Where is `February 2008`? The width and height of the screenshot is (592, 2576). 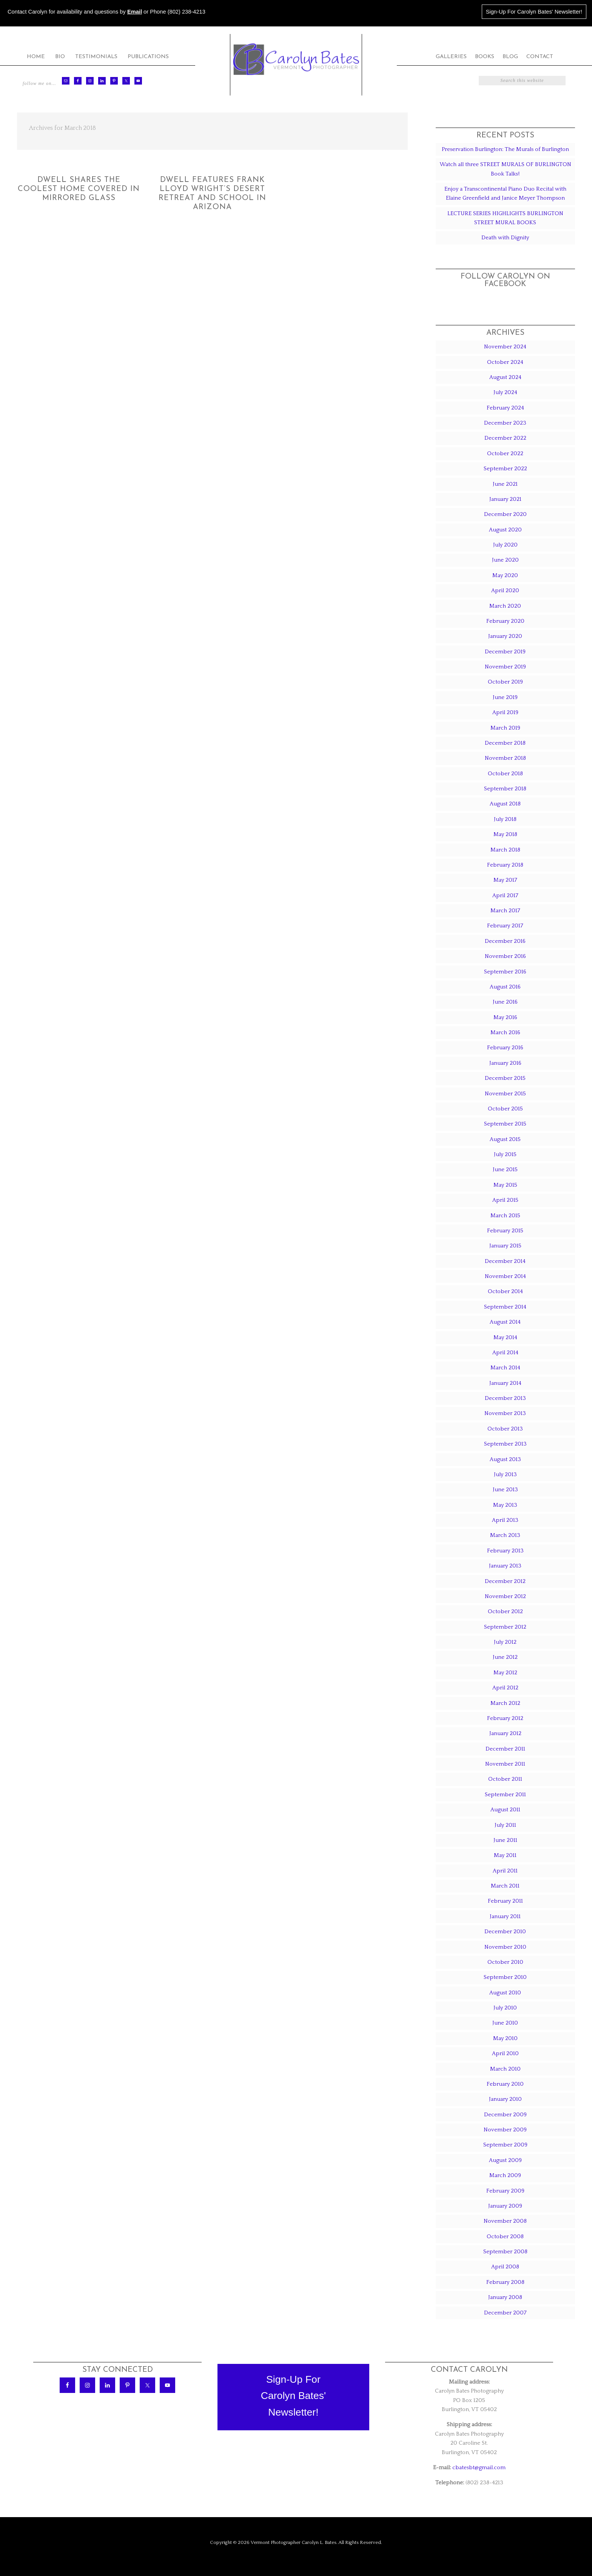
February 2008 is located at coordinates (505, 2282).